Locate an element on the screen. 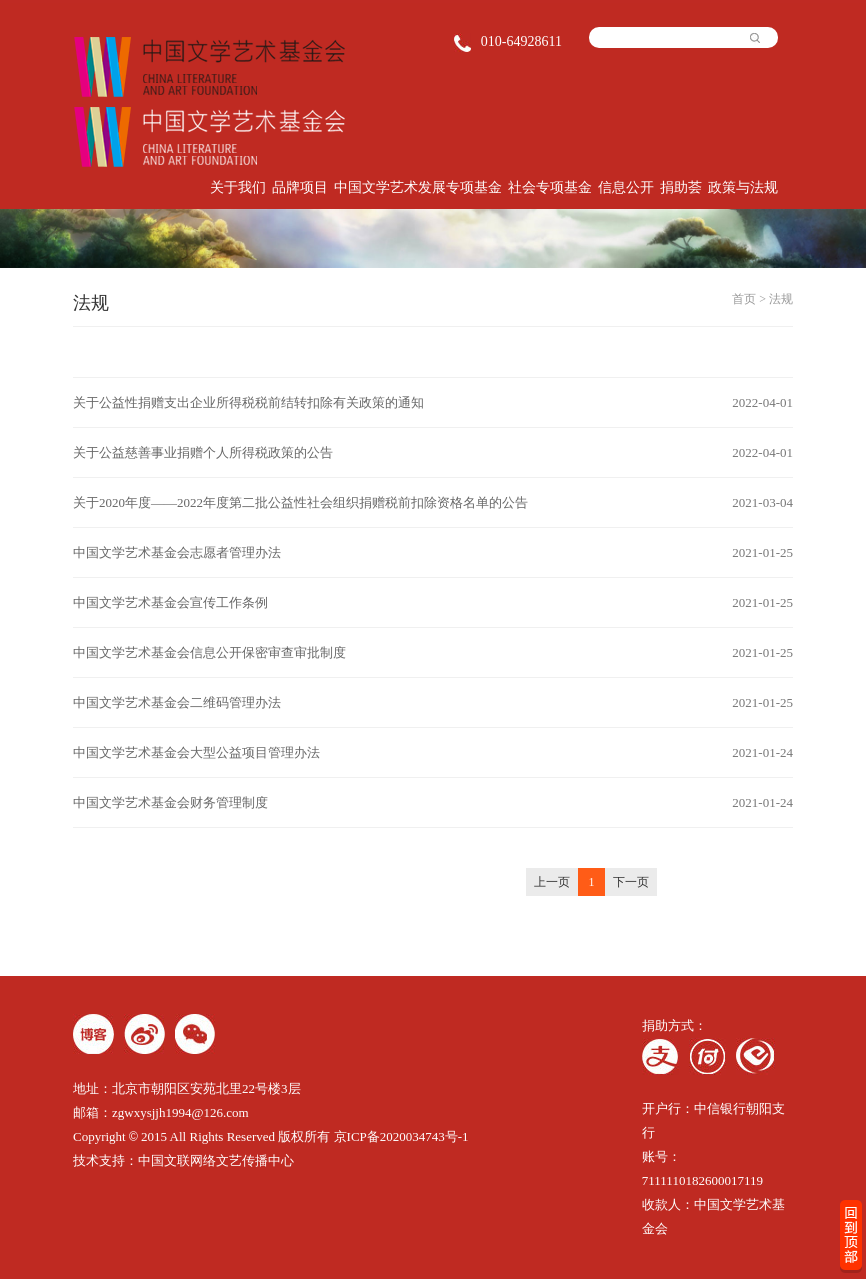 Image resolution: width=866 pixels, height=1279 pixels. 中国文学艺术基金会信息公开保密审查审批制度 is located at coordinates (209, 652).